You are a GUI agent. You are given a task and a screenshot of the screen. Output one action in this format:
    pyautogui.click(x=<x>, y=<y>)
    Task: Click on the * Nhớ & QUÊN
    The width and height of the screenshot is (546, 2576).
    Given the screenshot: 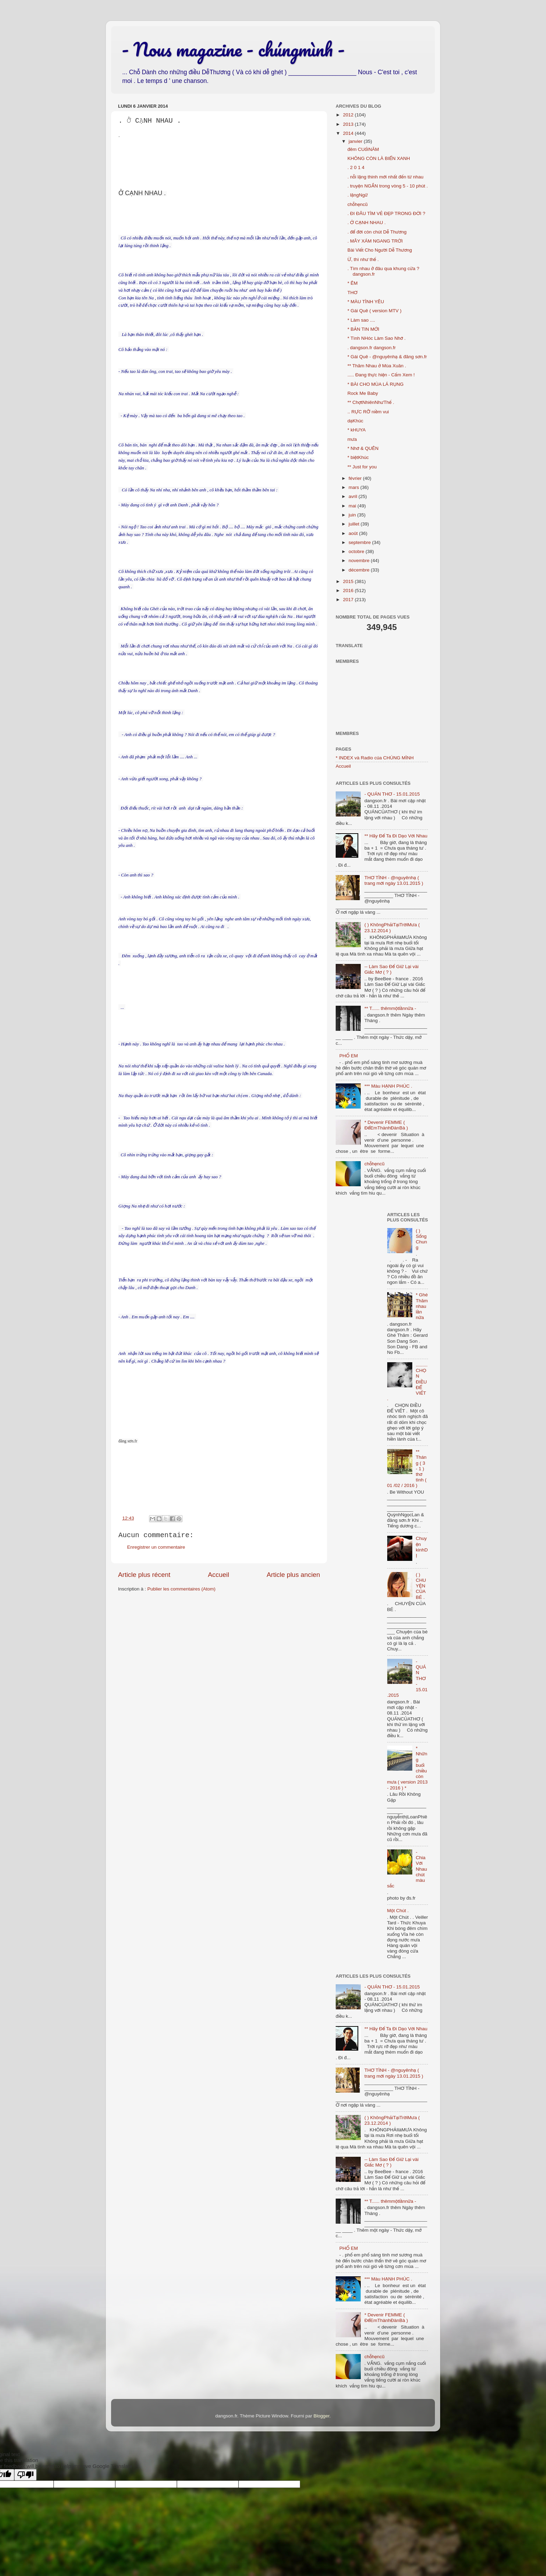 What is the action you would take?
    pyautogui.click(x=363, y=448)
    